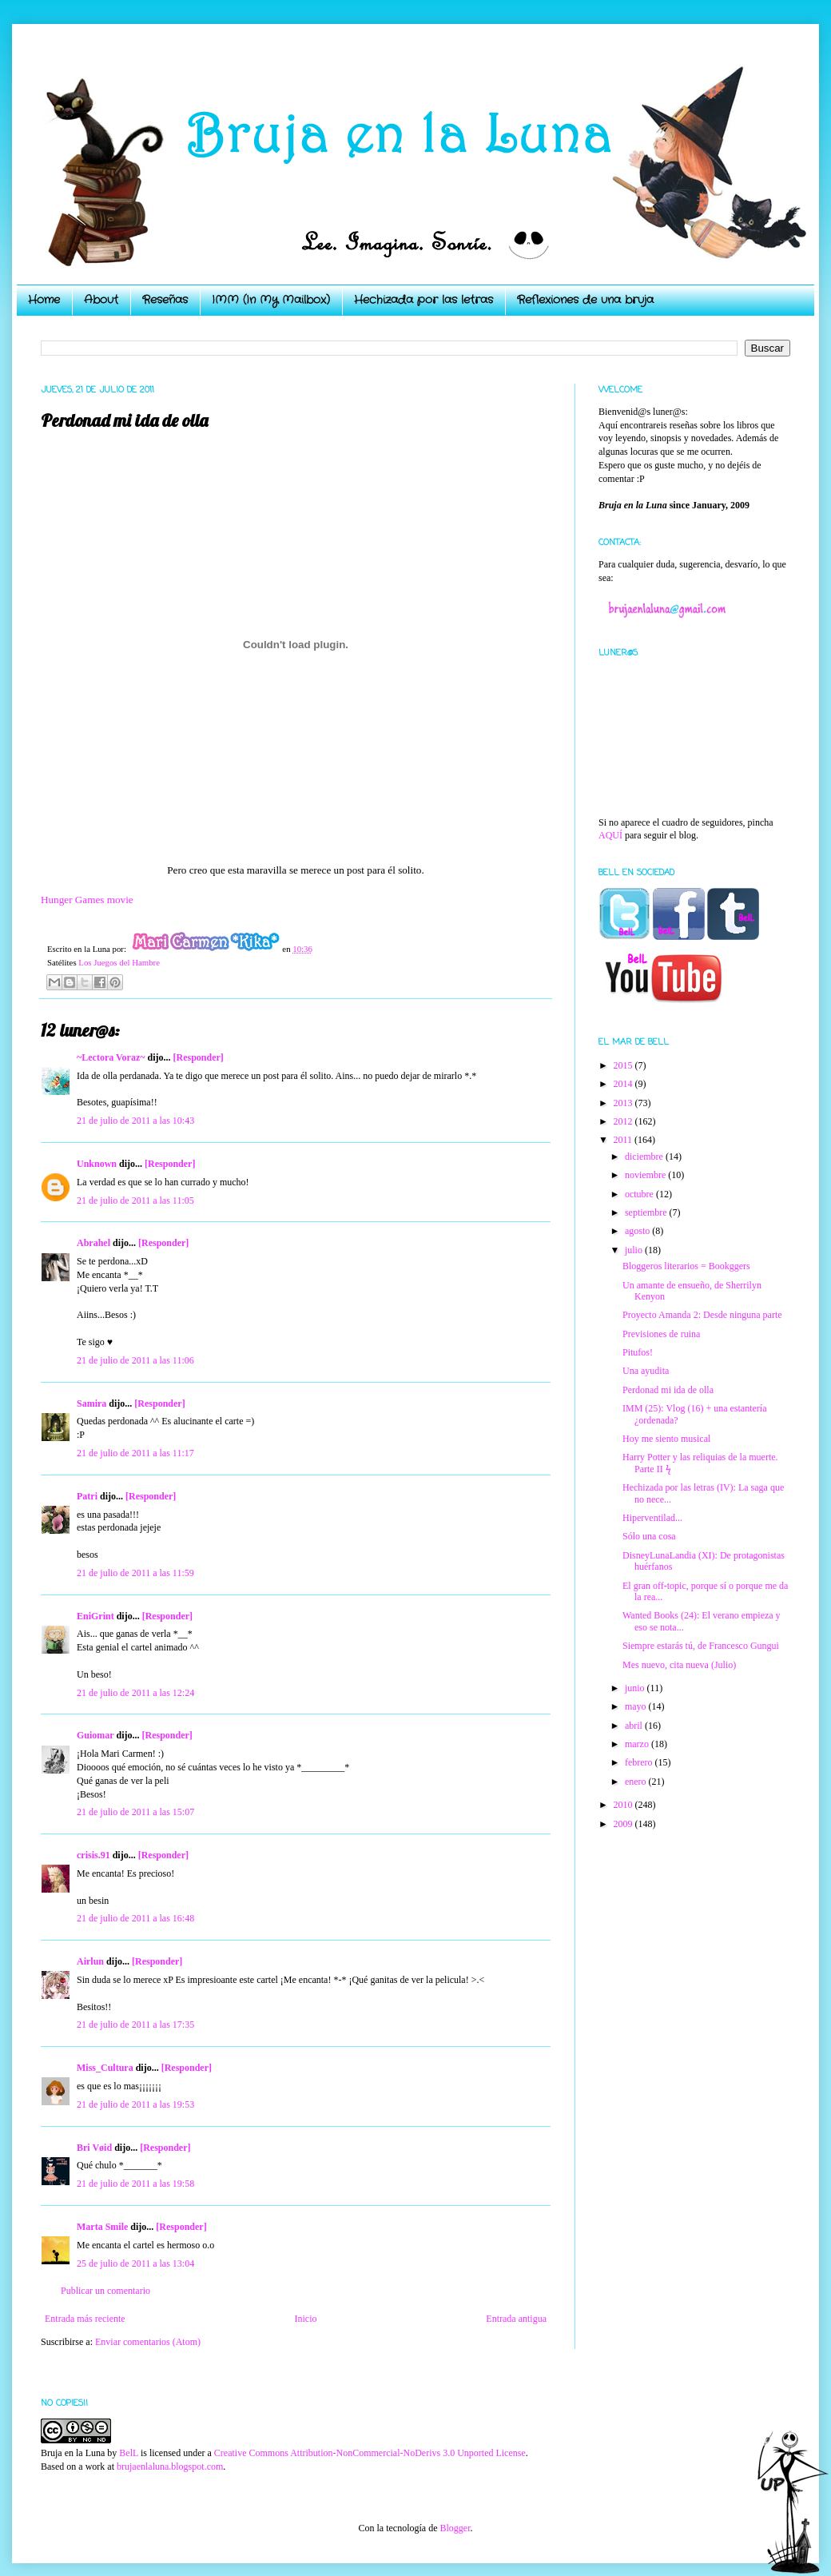 This screenshot has width=831, height=2576. What do you see at coordinates (135, 2024) in the screenshot?
I see `21 de julio de 2011 a las 17:35` at bounding box center [135, 2024].